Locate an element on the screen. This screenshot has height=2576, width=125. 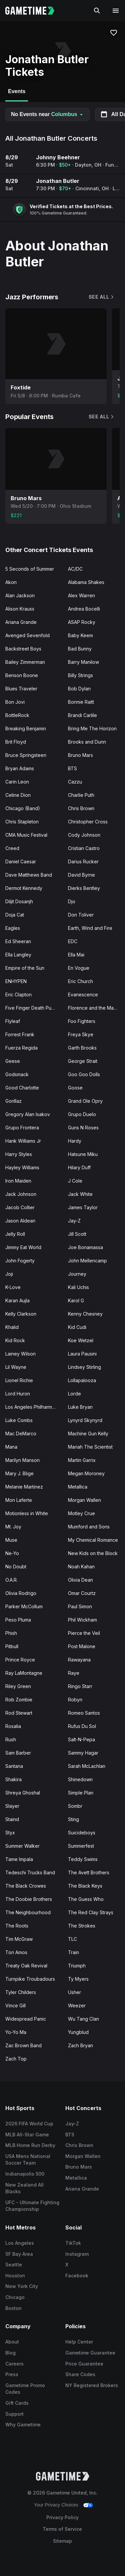
The Roots is located at coordinates (16, 1926).